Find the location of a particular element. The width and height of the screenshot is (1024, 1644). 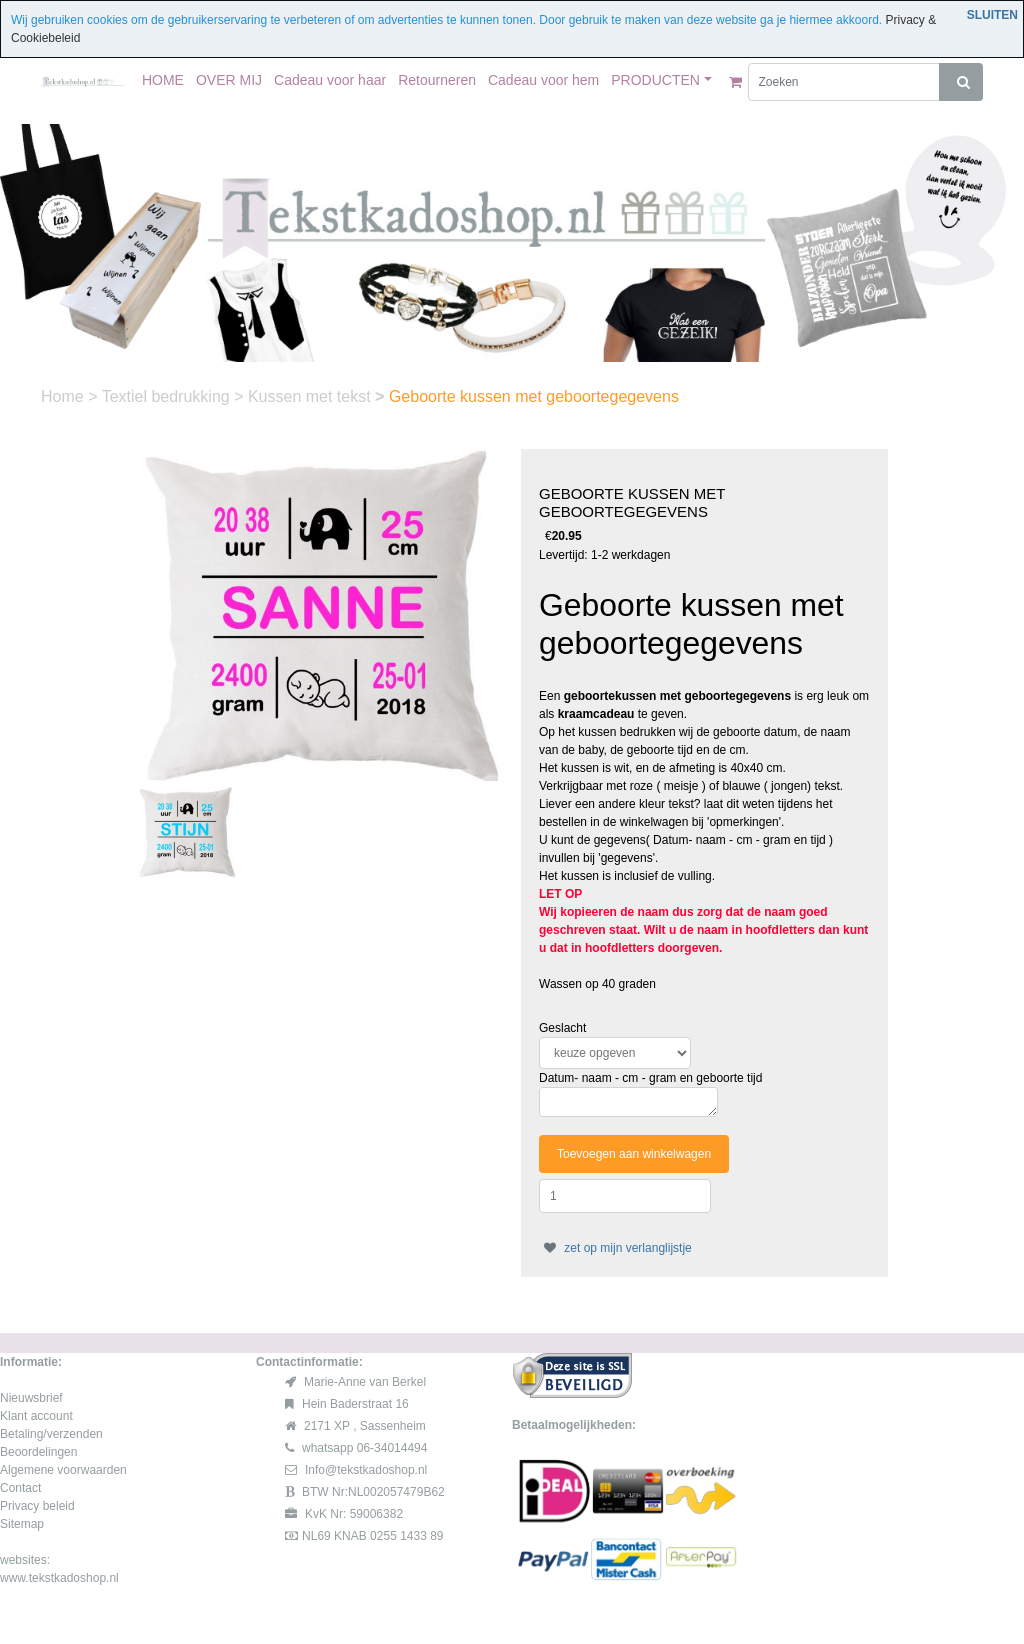

Beoordelingen is located at coordinates (38, 1452).